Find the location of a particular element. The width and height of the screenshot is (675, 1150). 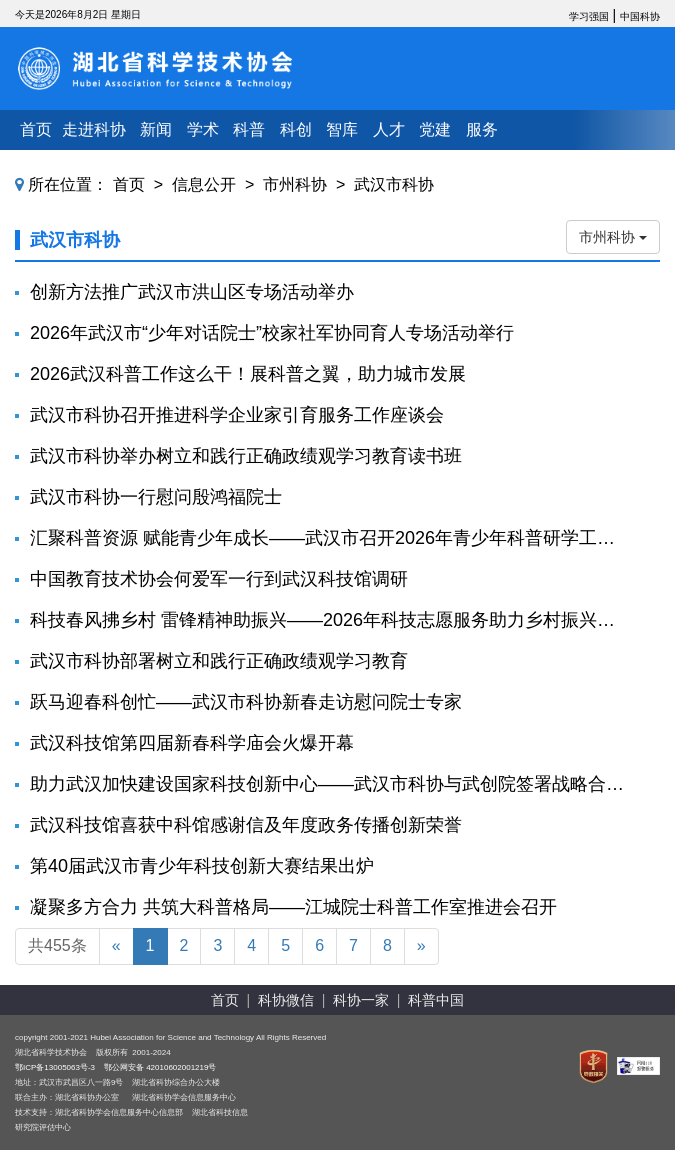

[Next] is located at coordinates (421, 946).